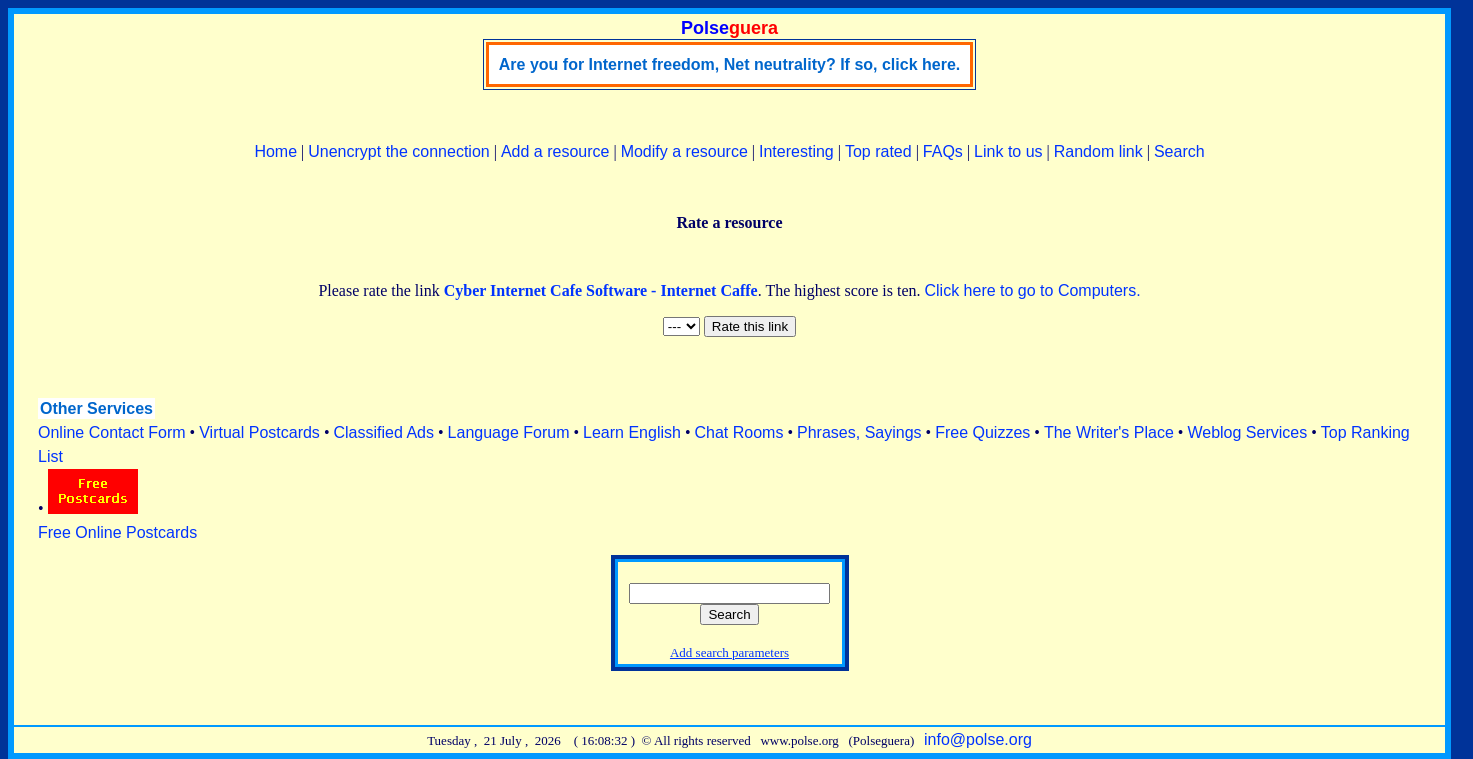 The width and height of the screenshot is (1473, 759). I want to click on Chat Rooms, so click(739, 432).